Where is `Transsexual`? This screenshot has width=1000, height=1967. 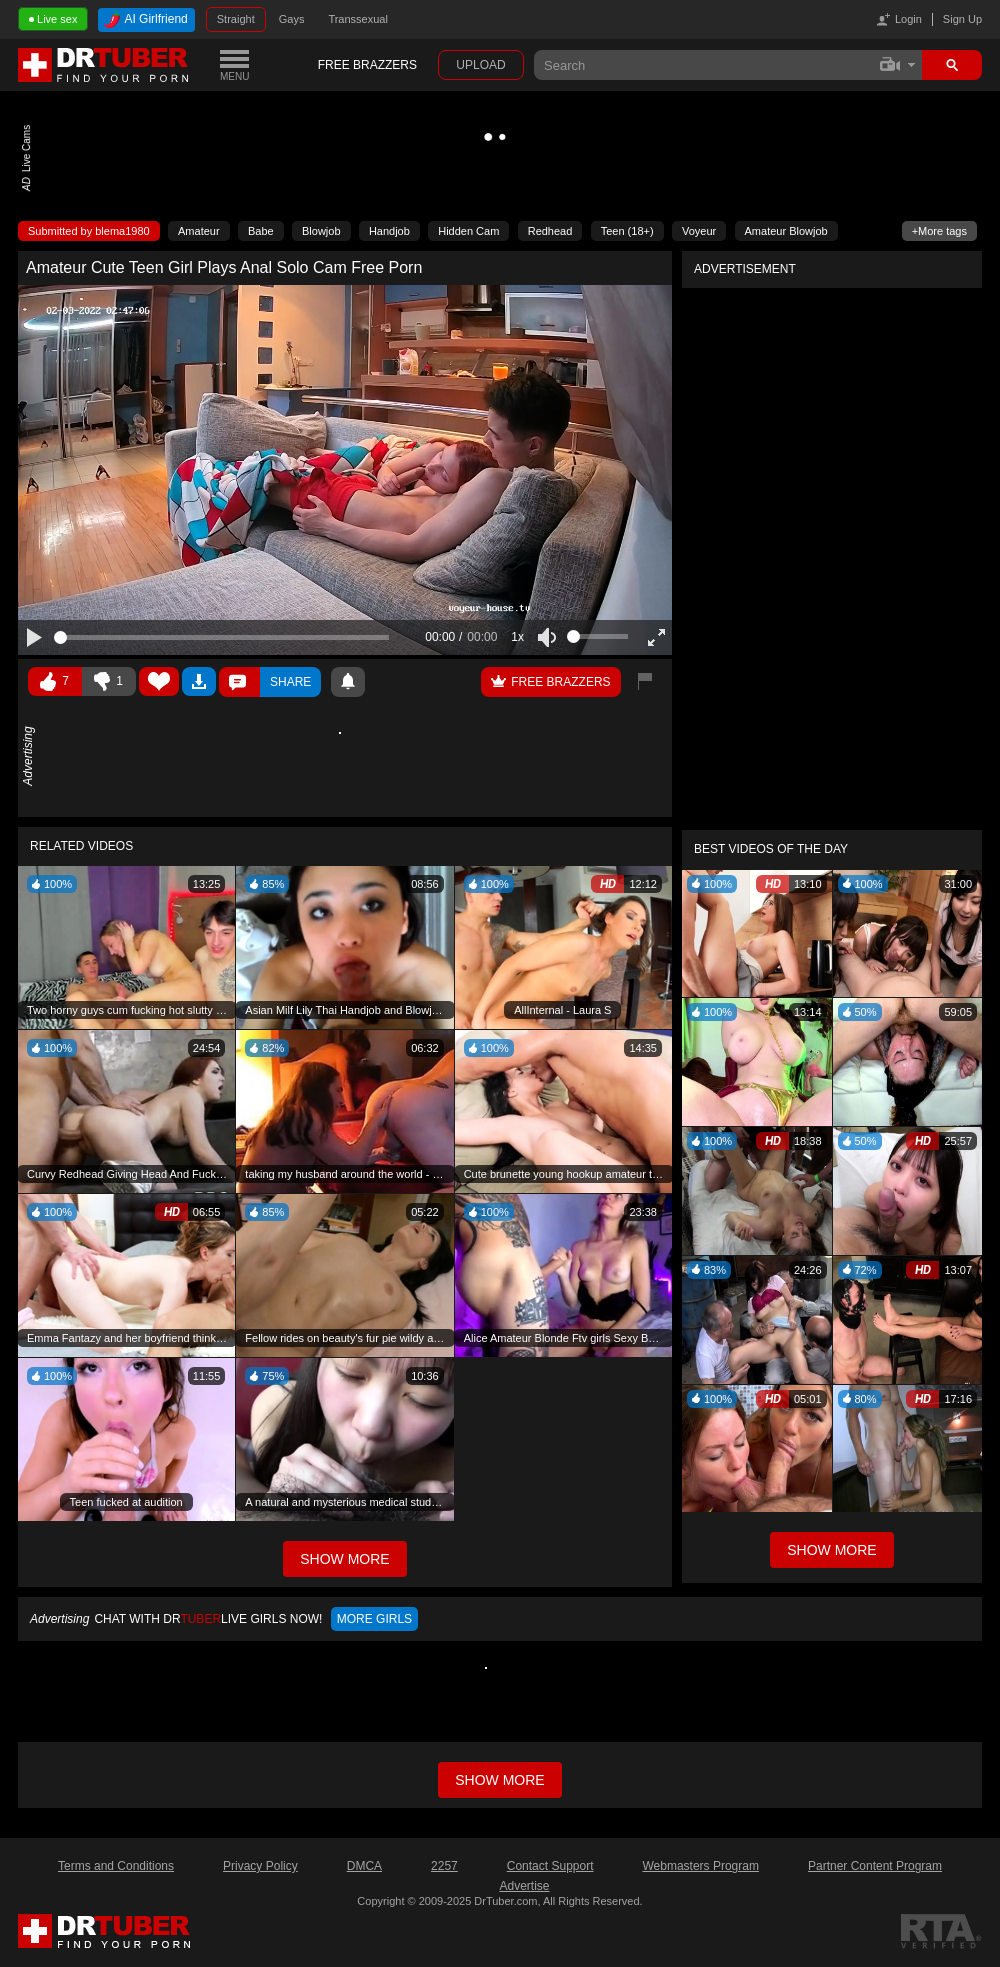 Transsexual is located at coordinates (358, 19).